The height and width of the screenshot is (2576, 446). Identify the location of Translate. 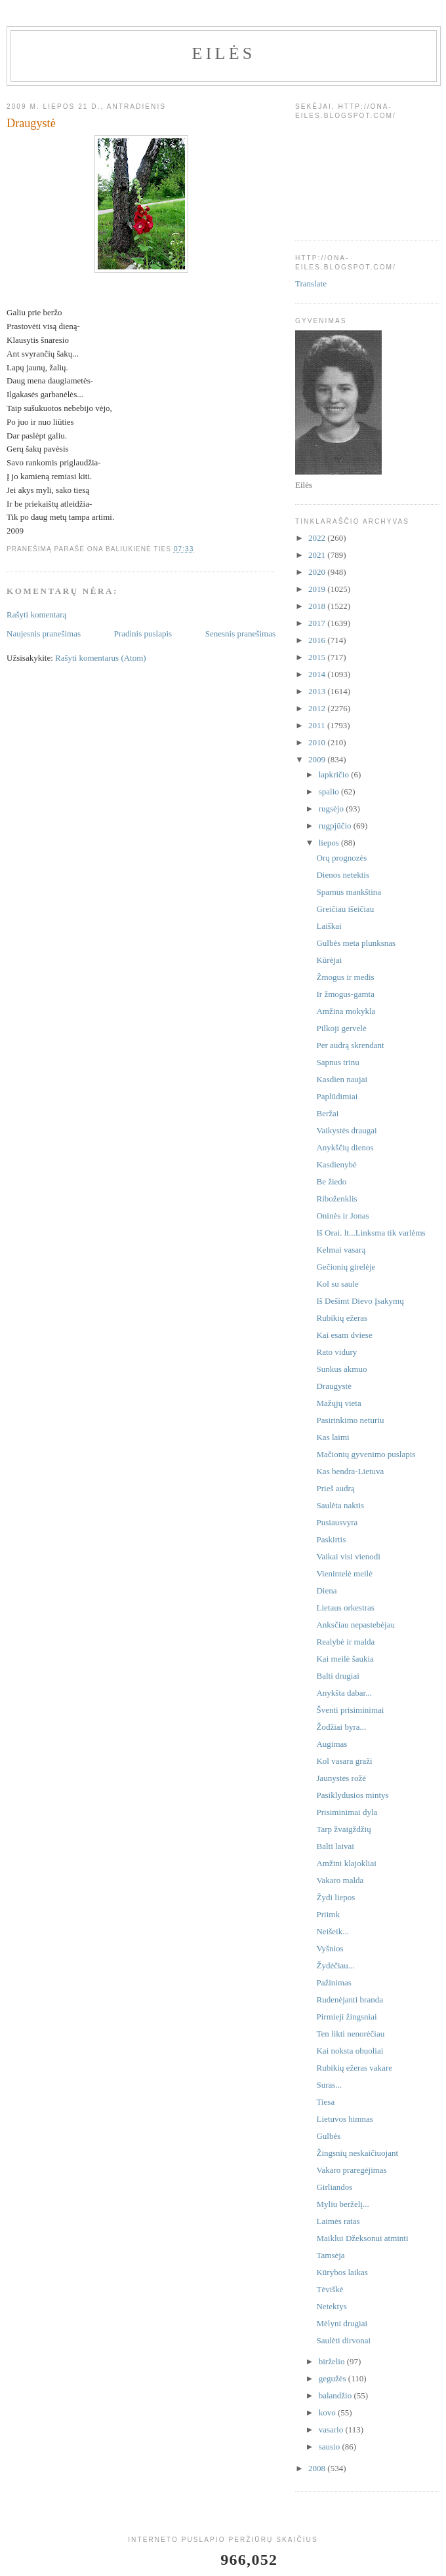
(311, 283).